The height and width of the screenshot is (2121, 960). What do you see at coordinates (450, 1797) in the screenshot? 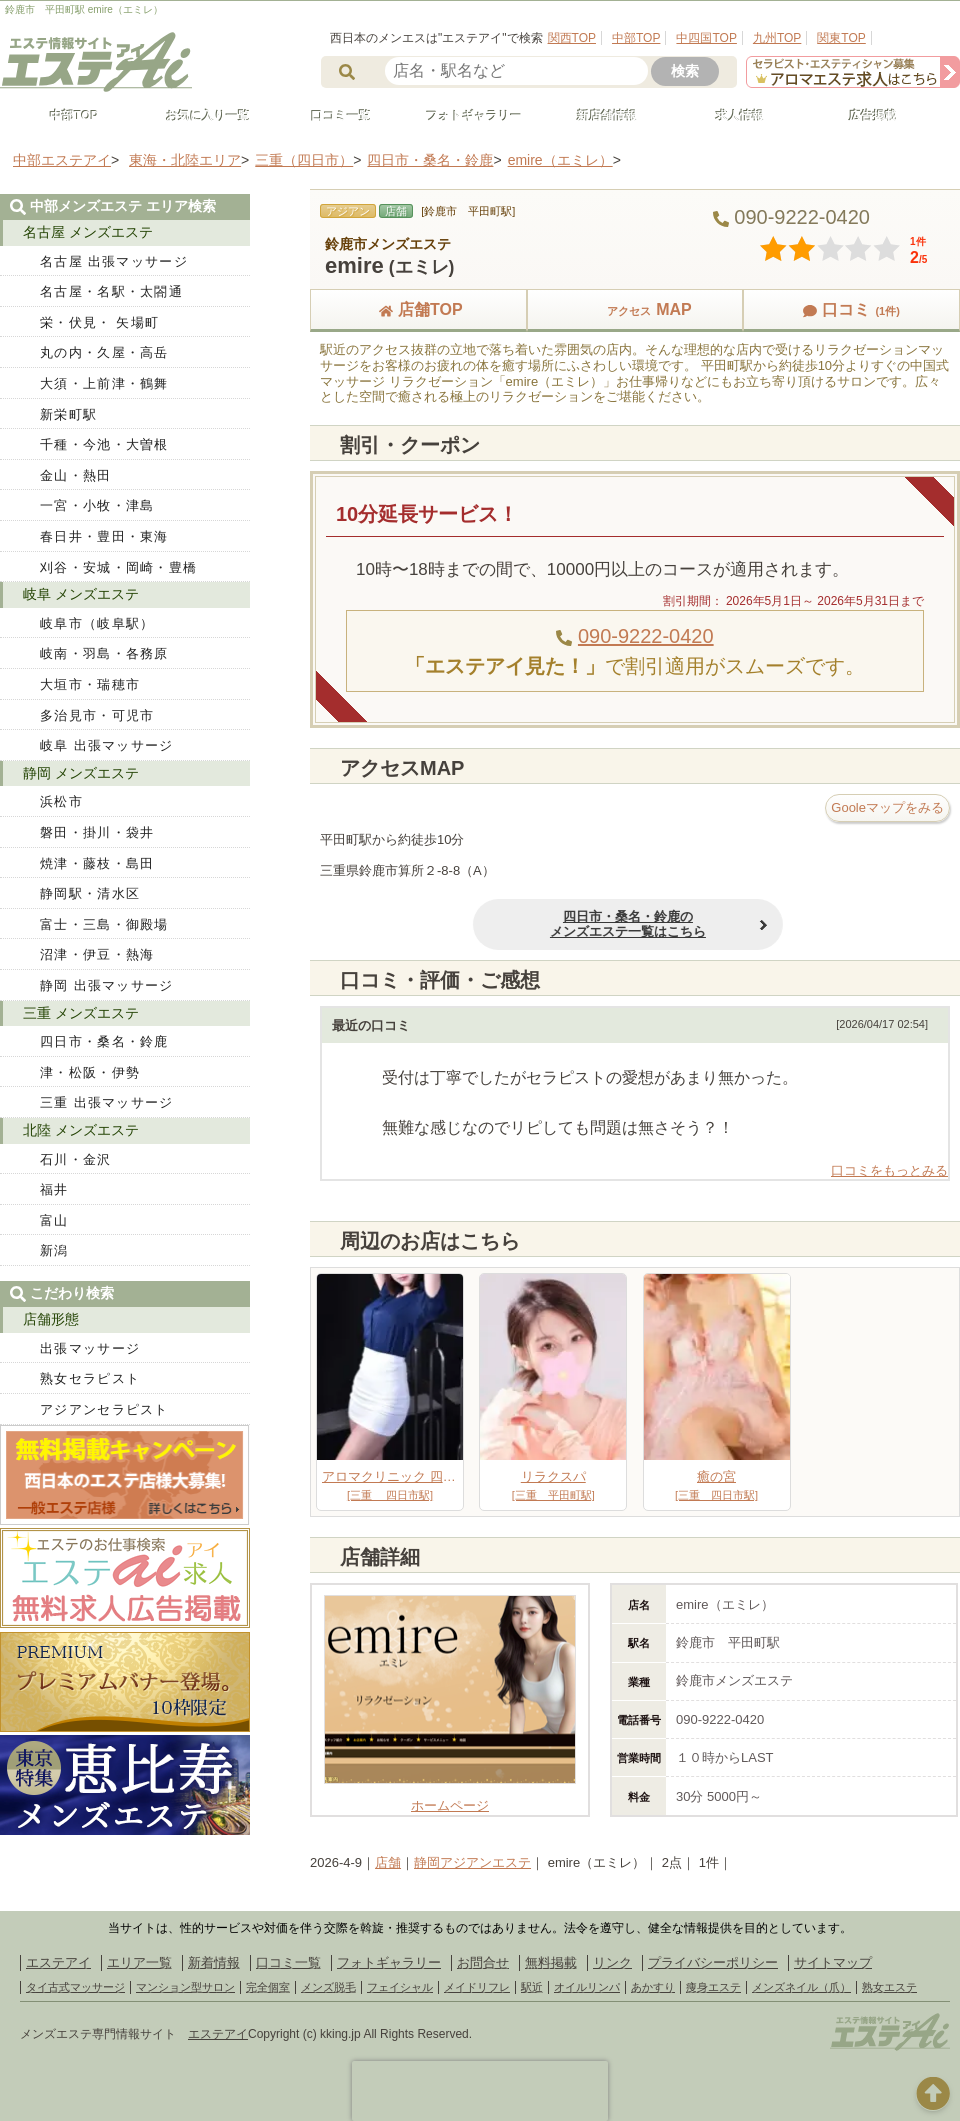
I see `ホームページ` at bounding box center [450, 1797].